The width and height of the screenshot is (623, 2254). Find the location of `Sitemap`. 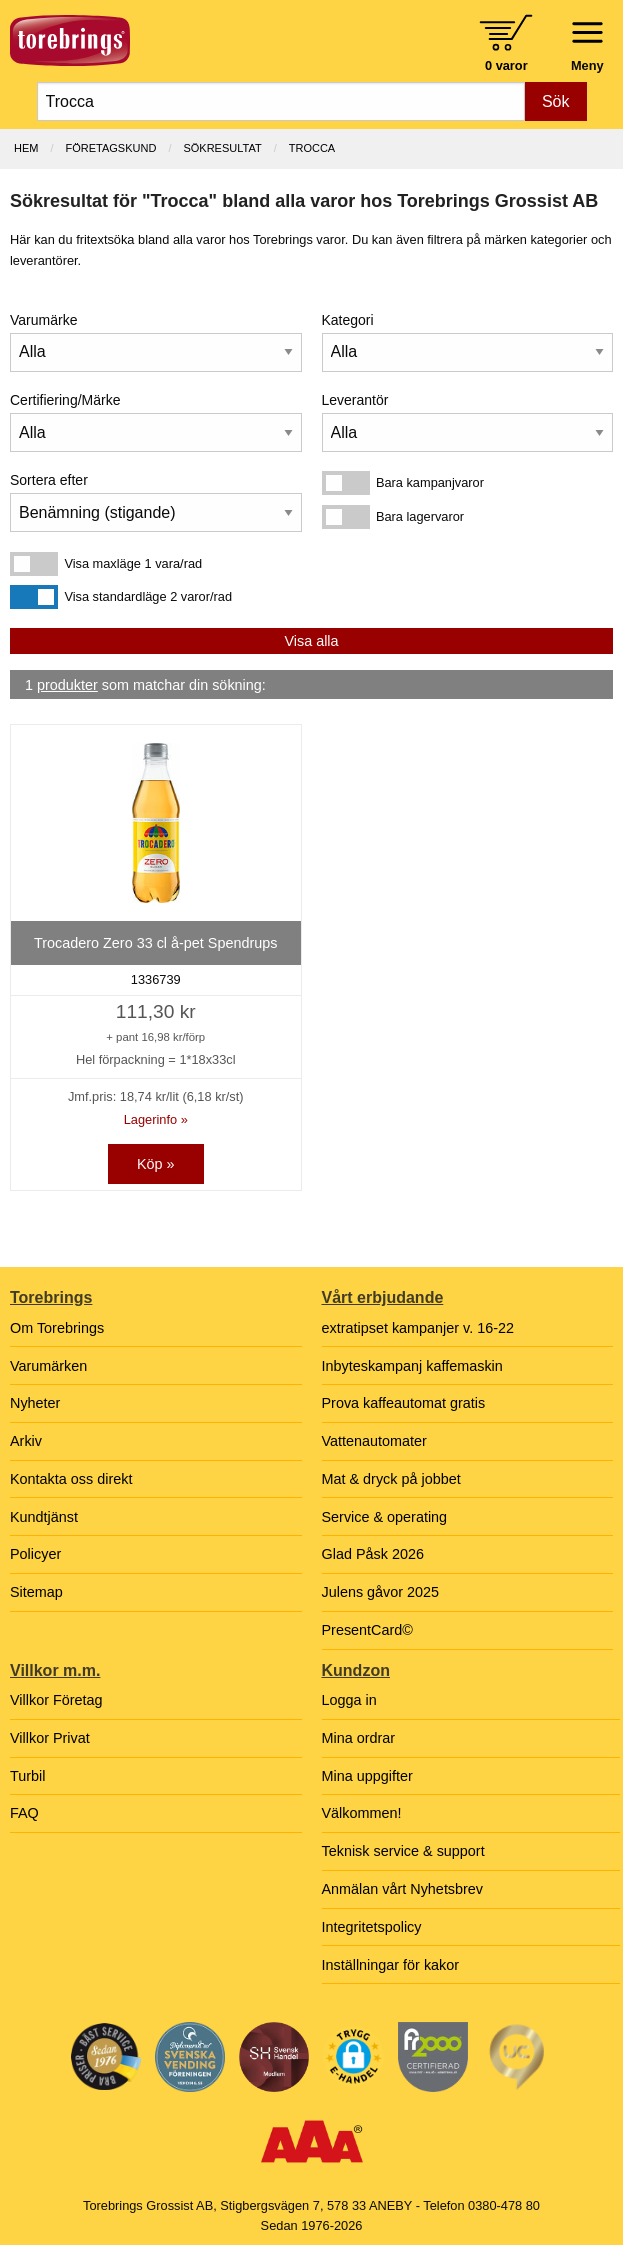

Sitemap is located at coordinates (36, 1592).